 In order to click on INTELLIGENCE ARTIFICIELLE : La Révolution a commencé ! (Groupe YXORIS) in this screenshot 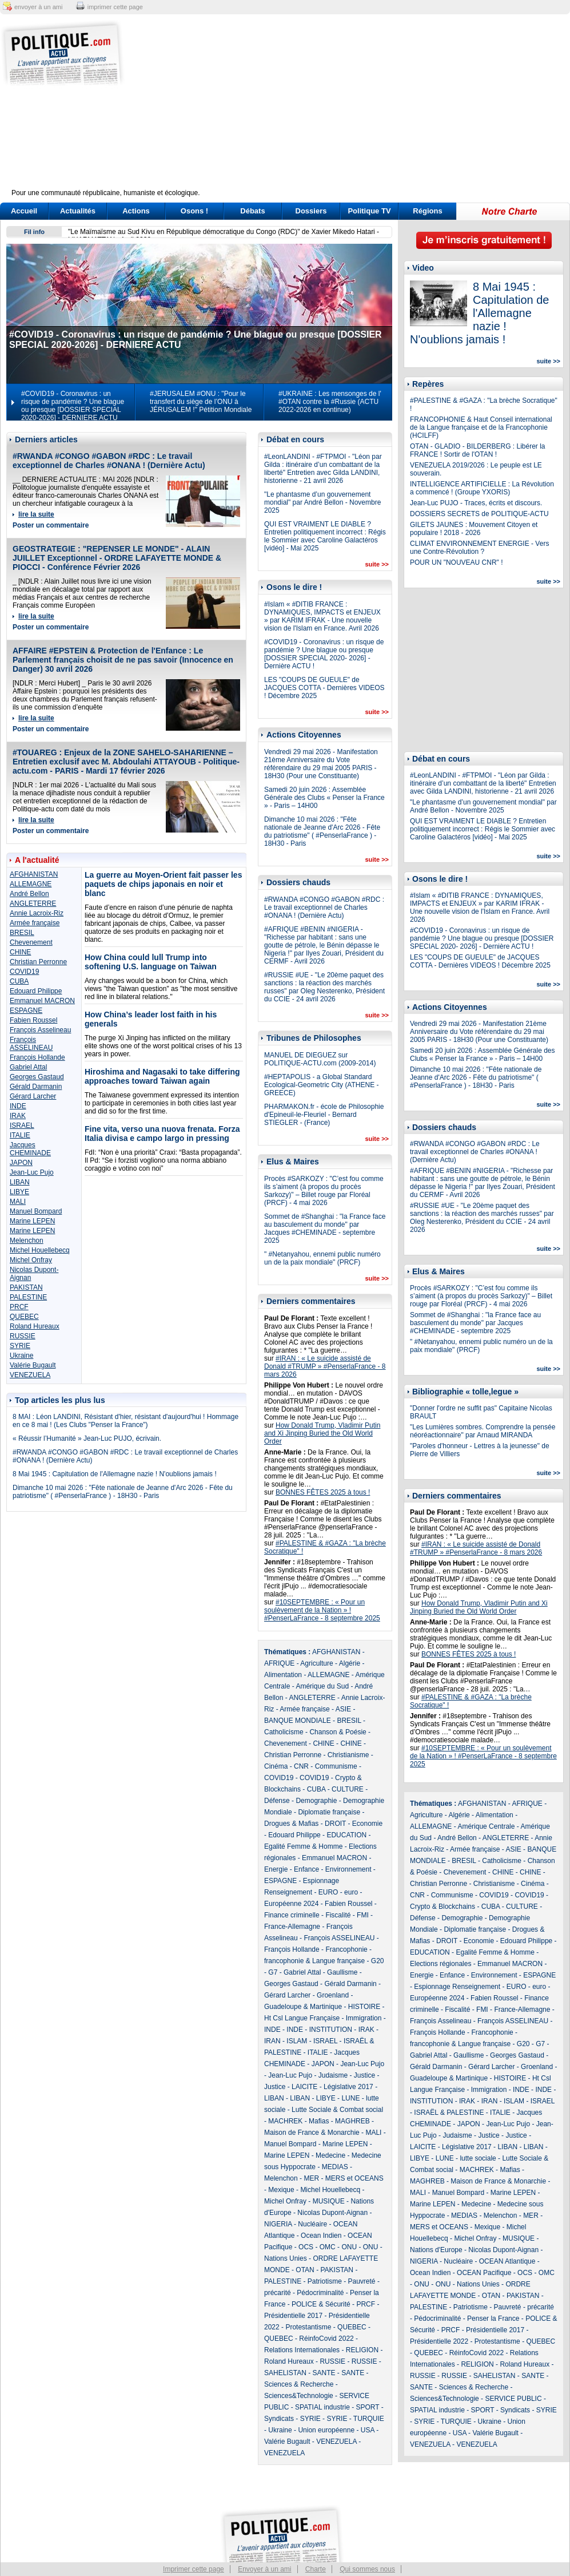, I will do `click(482, 488)`.